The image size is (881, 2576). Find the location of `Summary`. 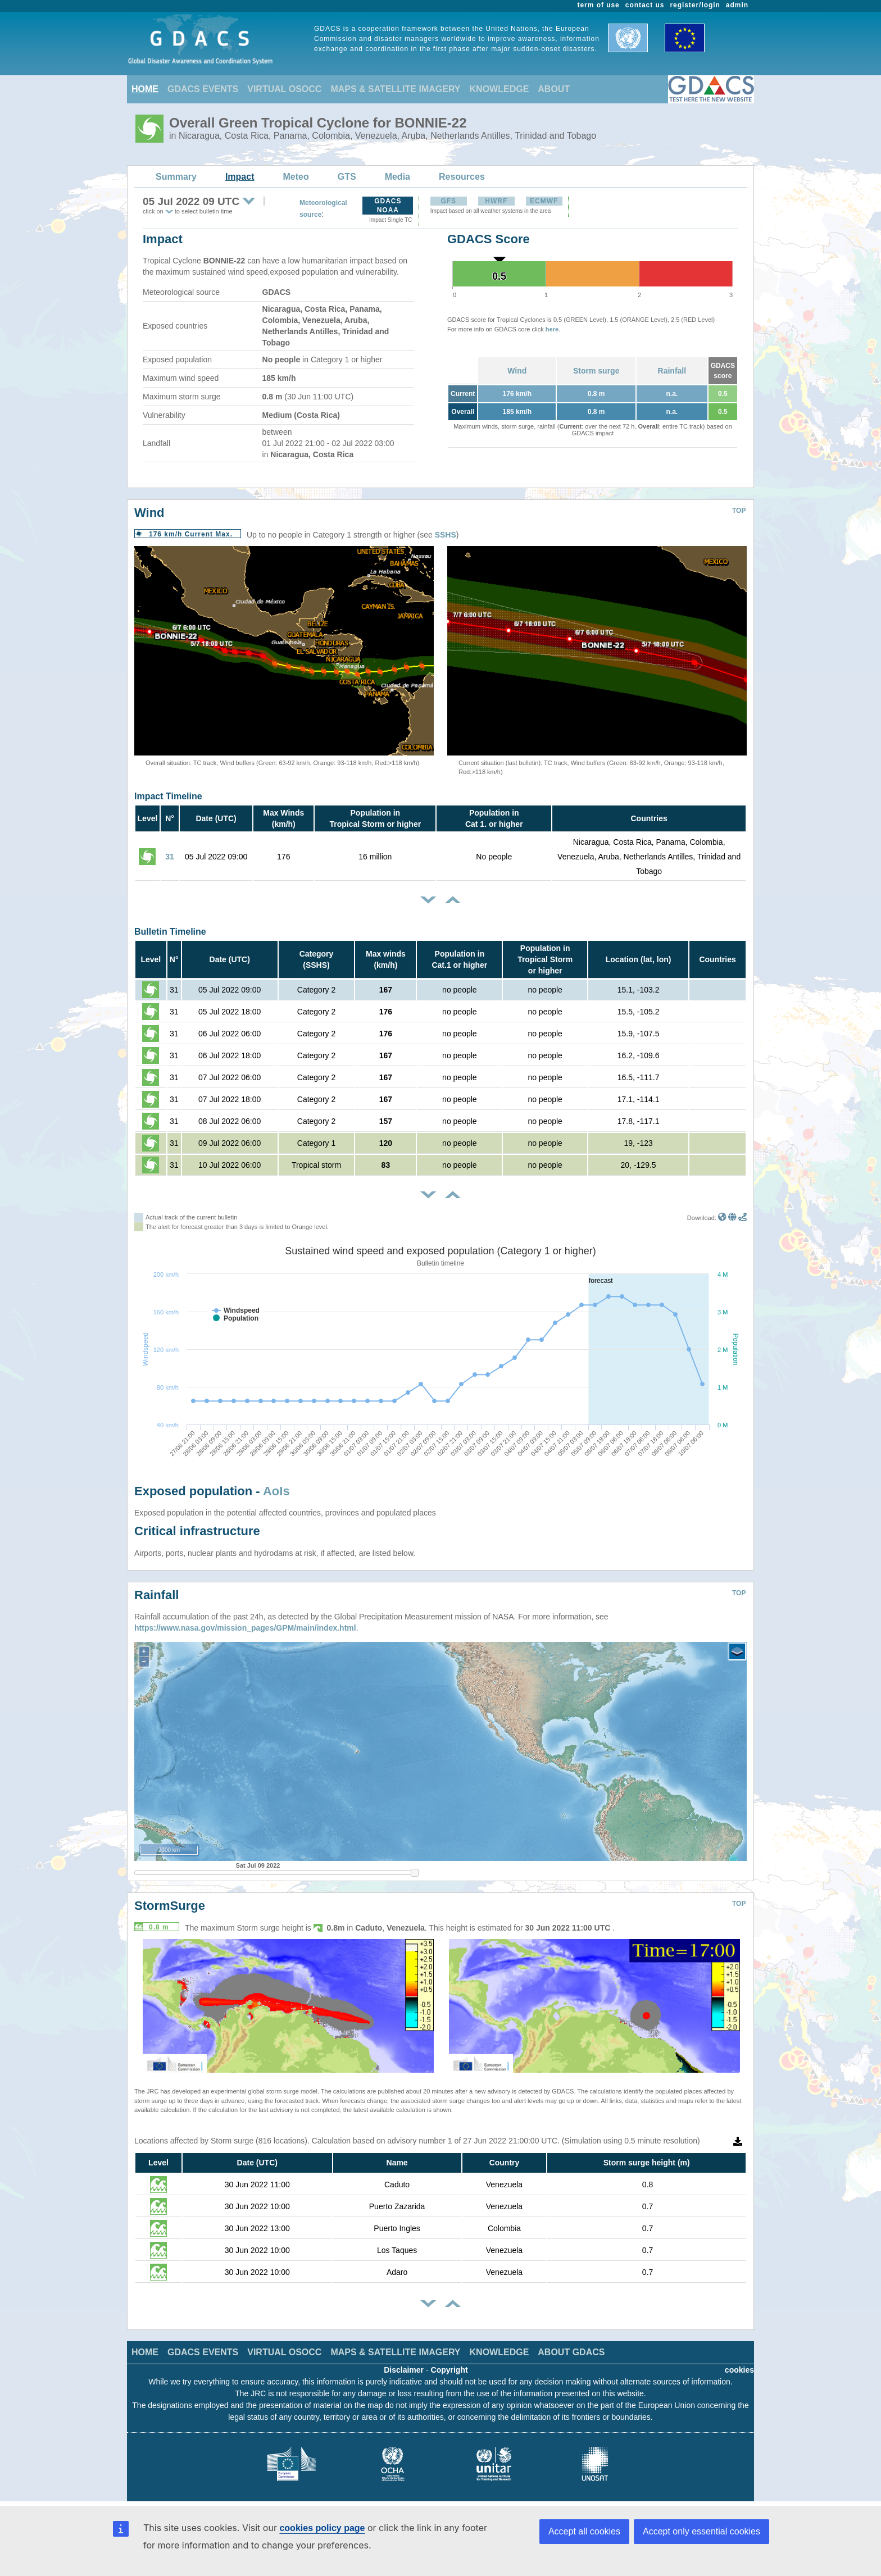

Summary is located at coordinates (176, 176).